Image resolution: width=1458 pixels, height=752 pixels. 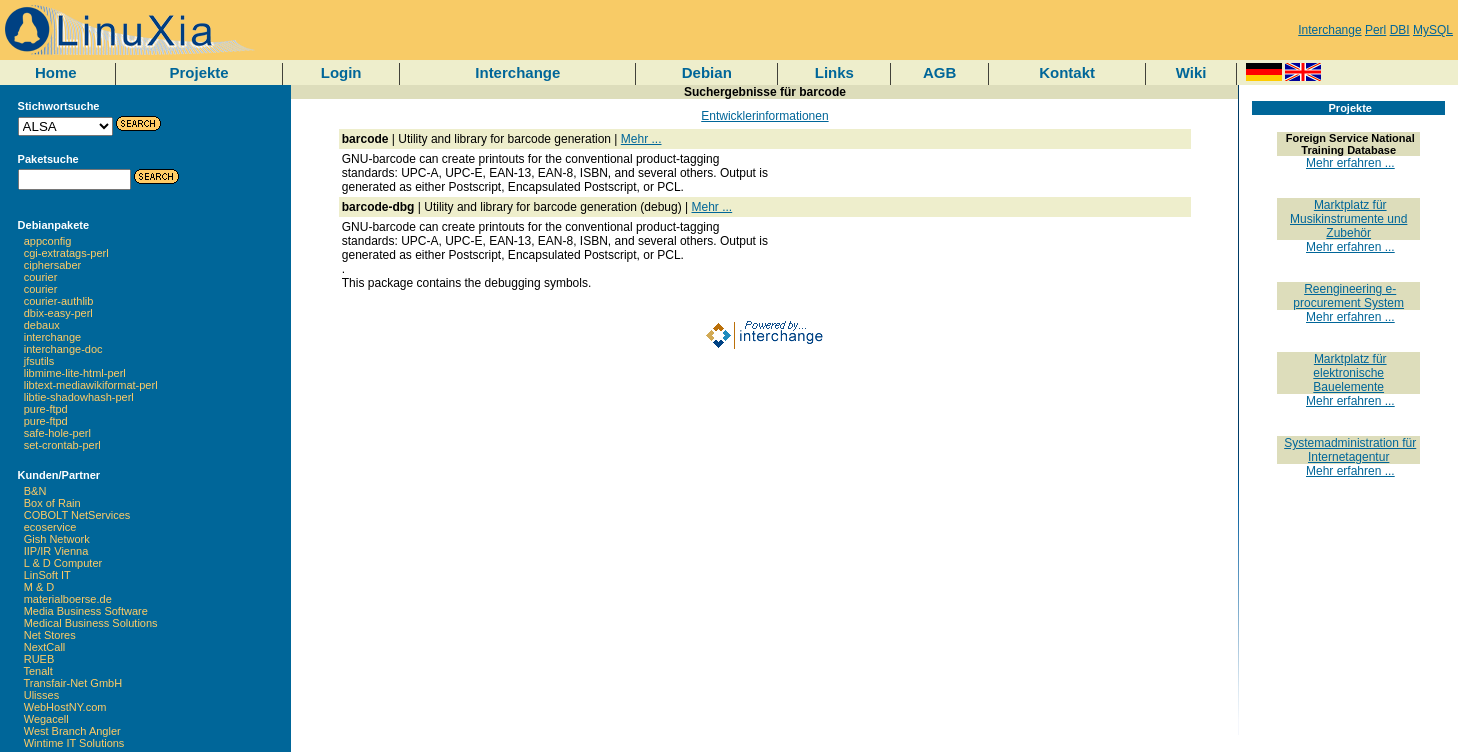 I want to click on Systemadministration für Internetagentur, so click(x=1350, y=450).